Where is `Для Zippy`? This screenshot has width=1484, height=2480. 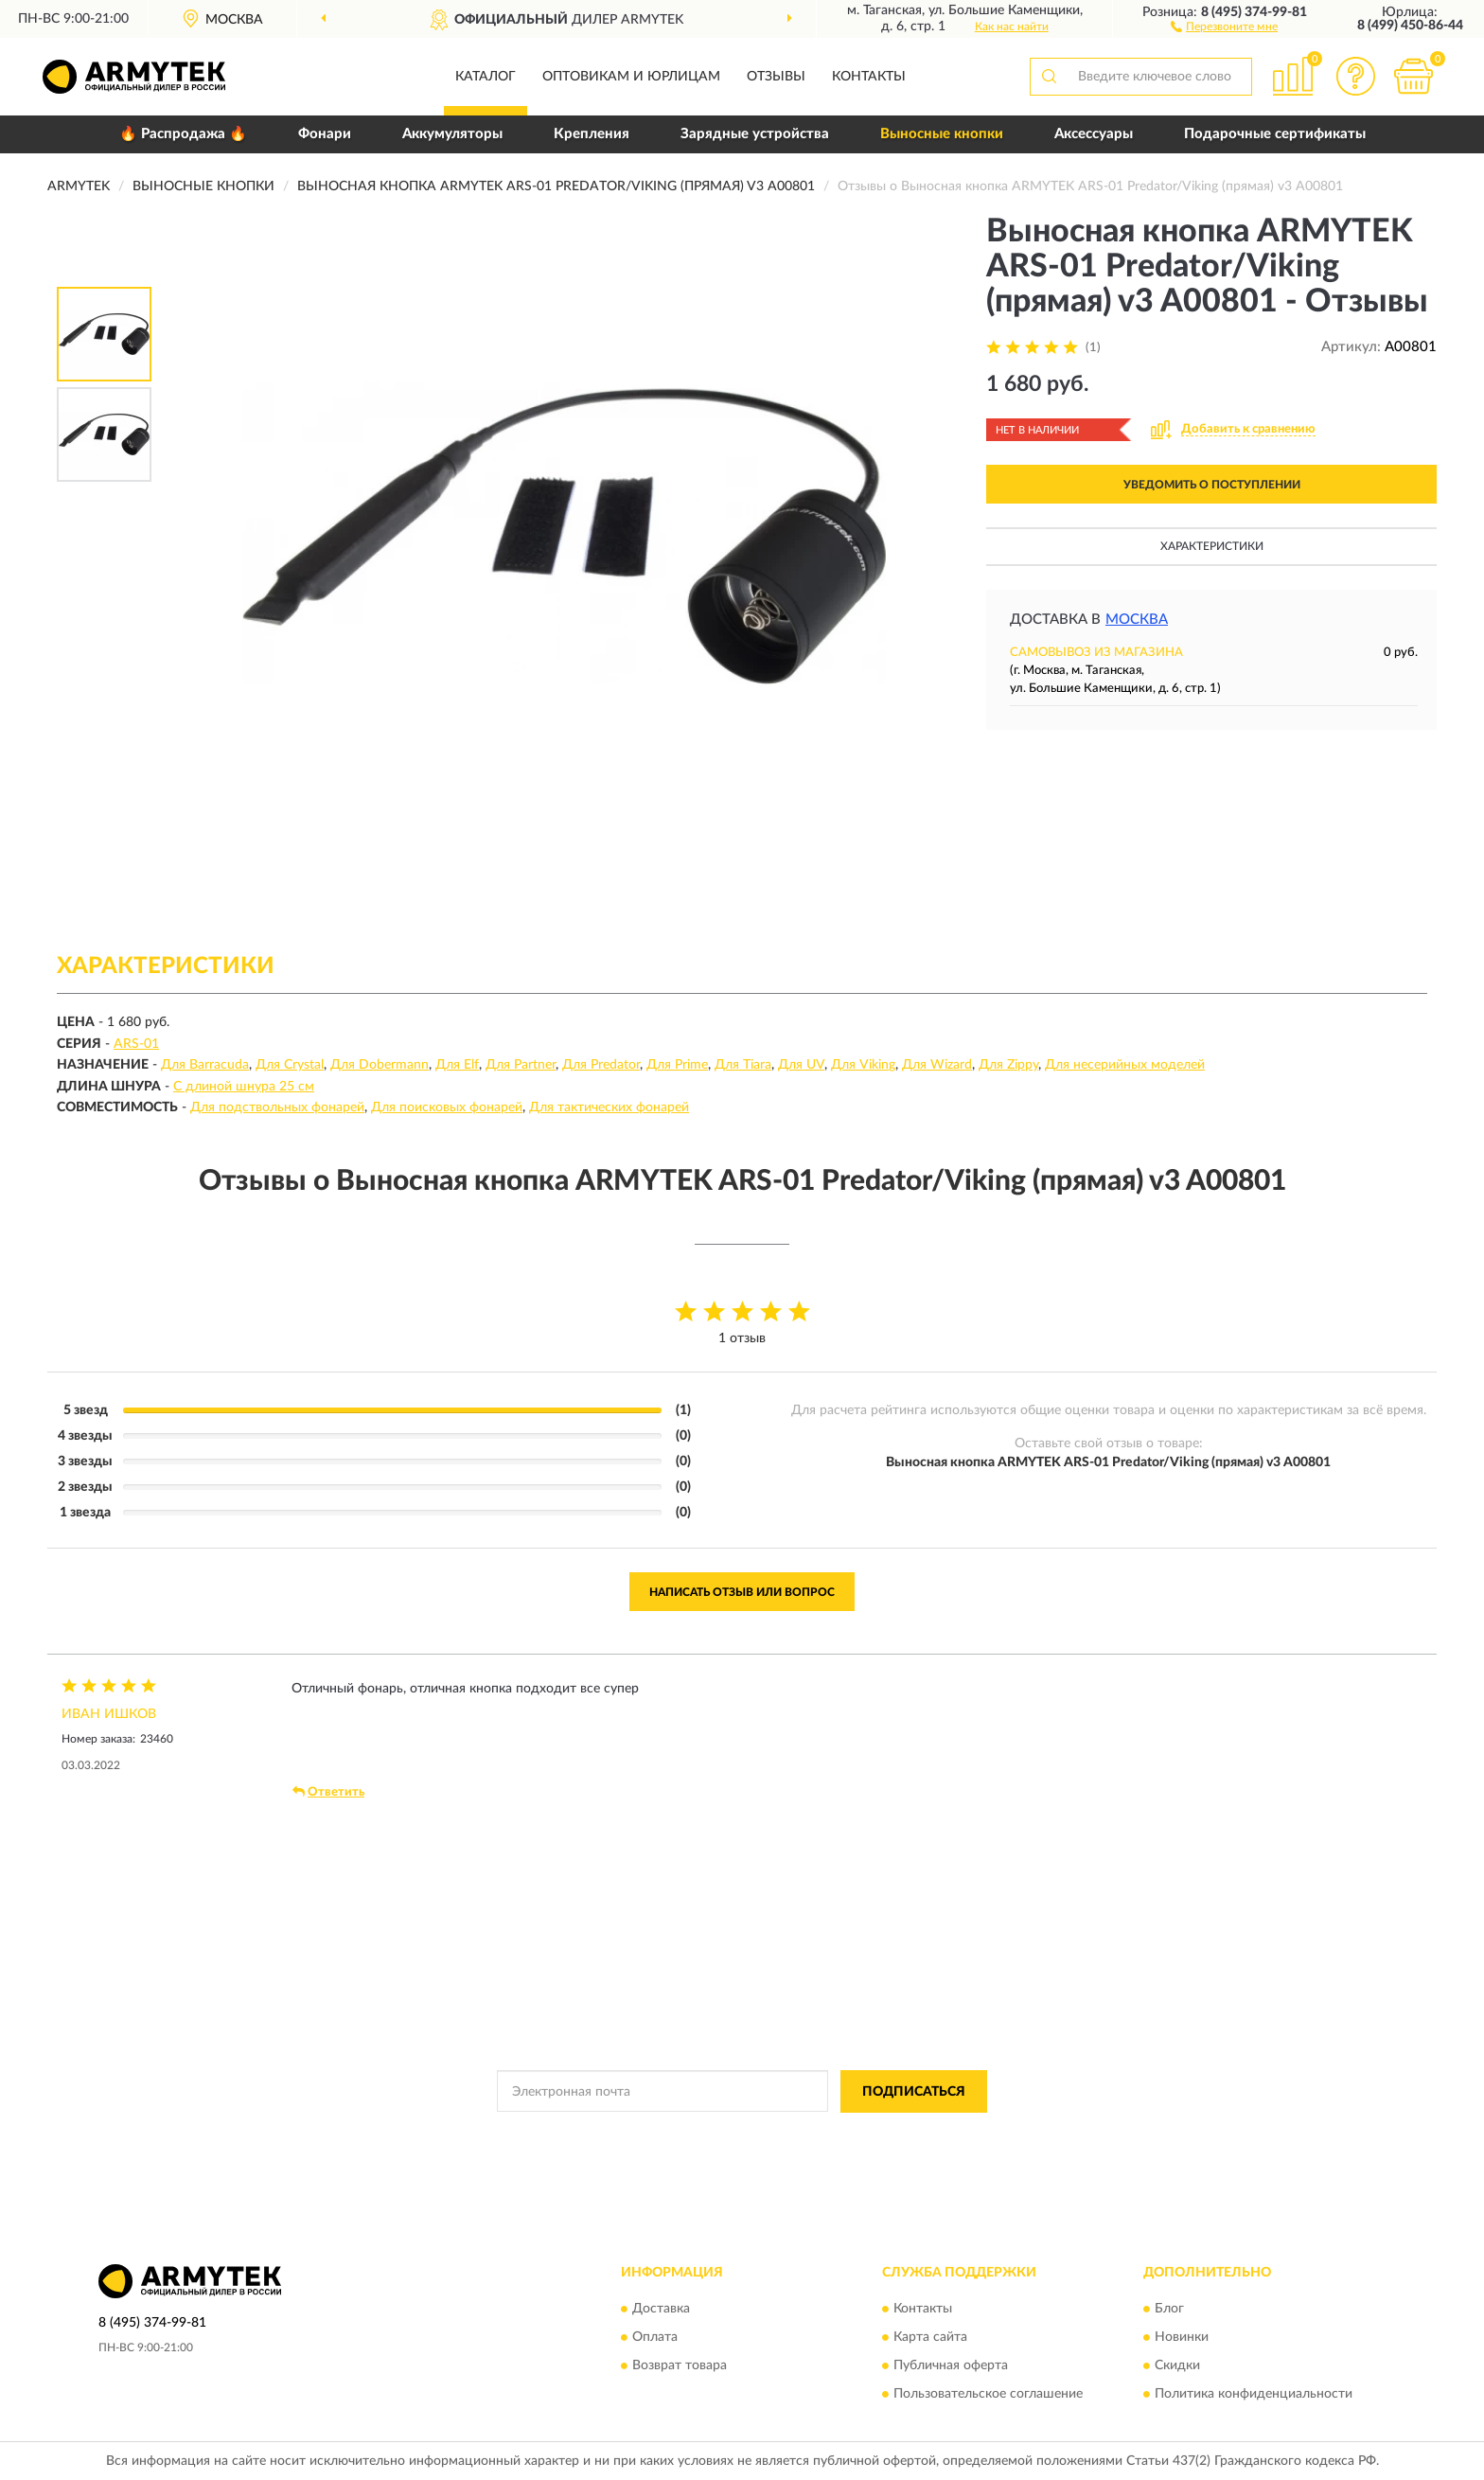 Для Zippy is located at coordinates (1008, 1065).